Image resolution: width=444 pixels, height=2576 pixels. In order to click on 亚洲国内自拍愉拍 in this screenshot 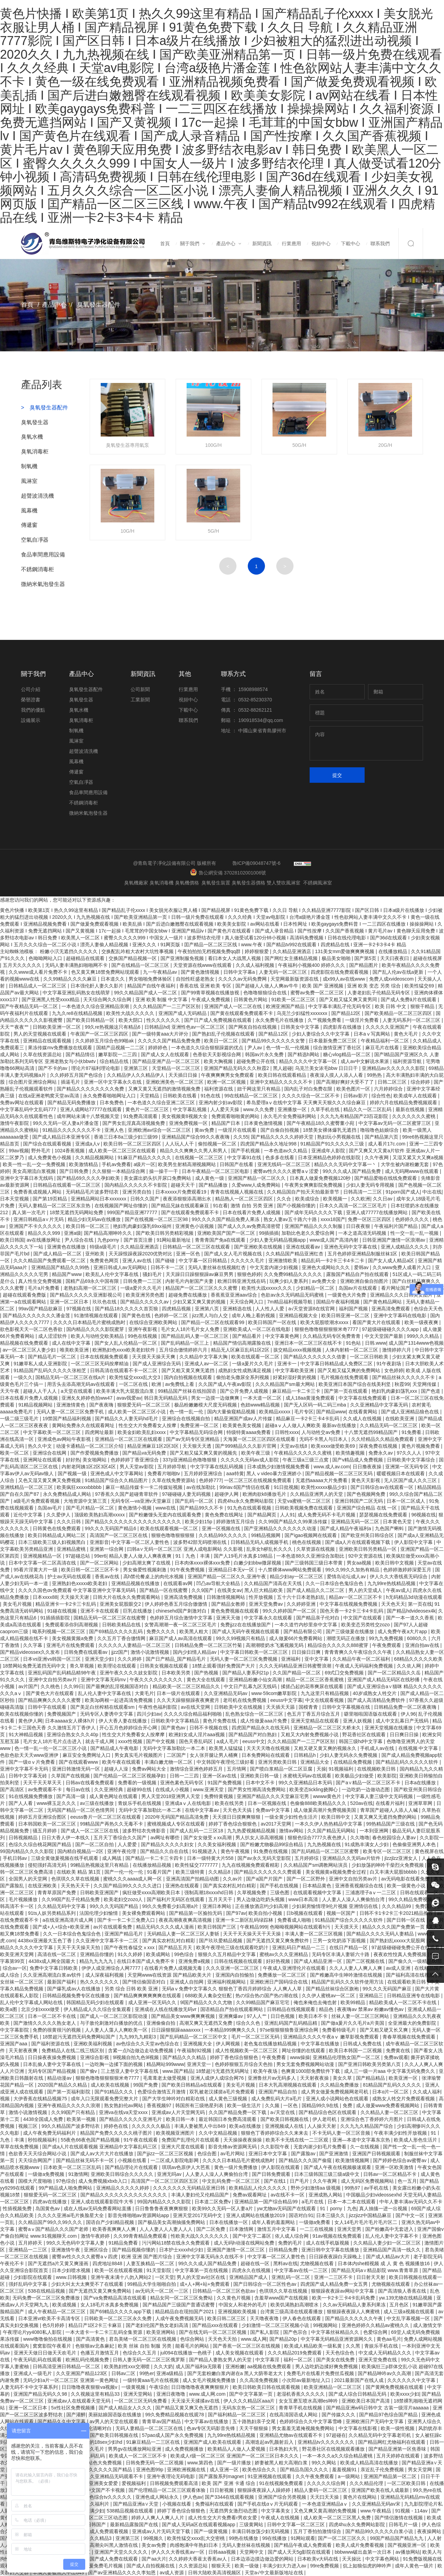, I will do `click(235, 1975)`.